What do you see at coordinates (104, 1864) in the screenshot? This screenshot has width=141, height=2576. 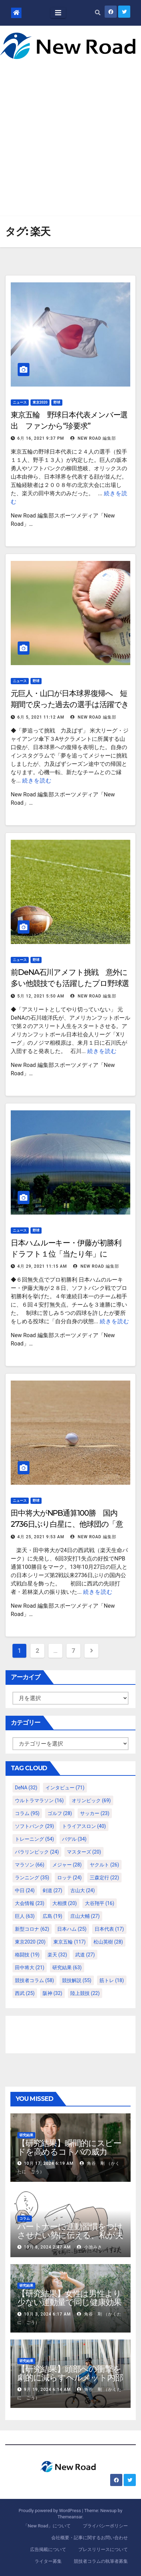 I see `ヤクルト [ヤクルト (26個の項目)]` at bounding box center [104, 1864].